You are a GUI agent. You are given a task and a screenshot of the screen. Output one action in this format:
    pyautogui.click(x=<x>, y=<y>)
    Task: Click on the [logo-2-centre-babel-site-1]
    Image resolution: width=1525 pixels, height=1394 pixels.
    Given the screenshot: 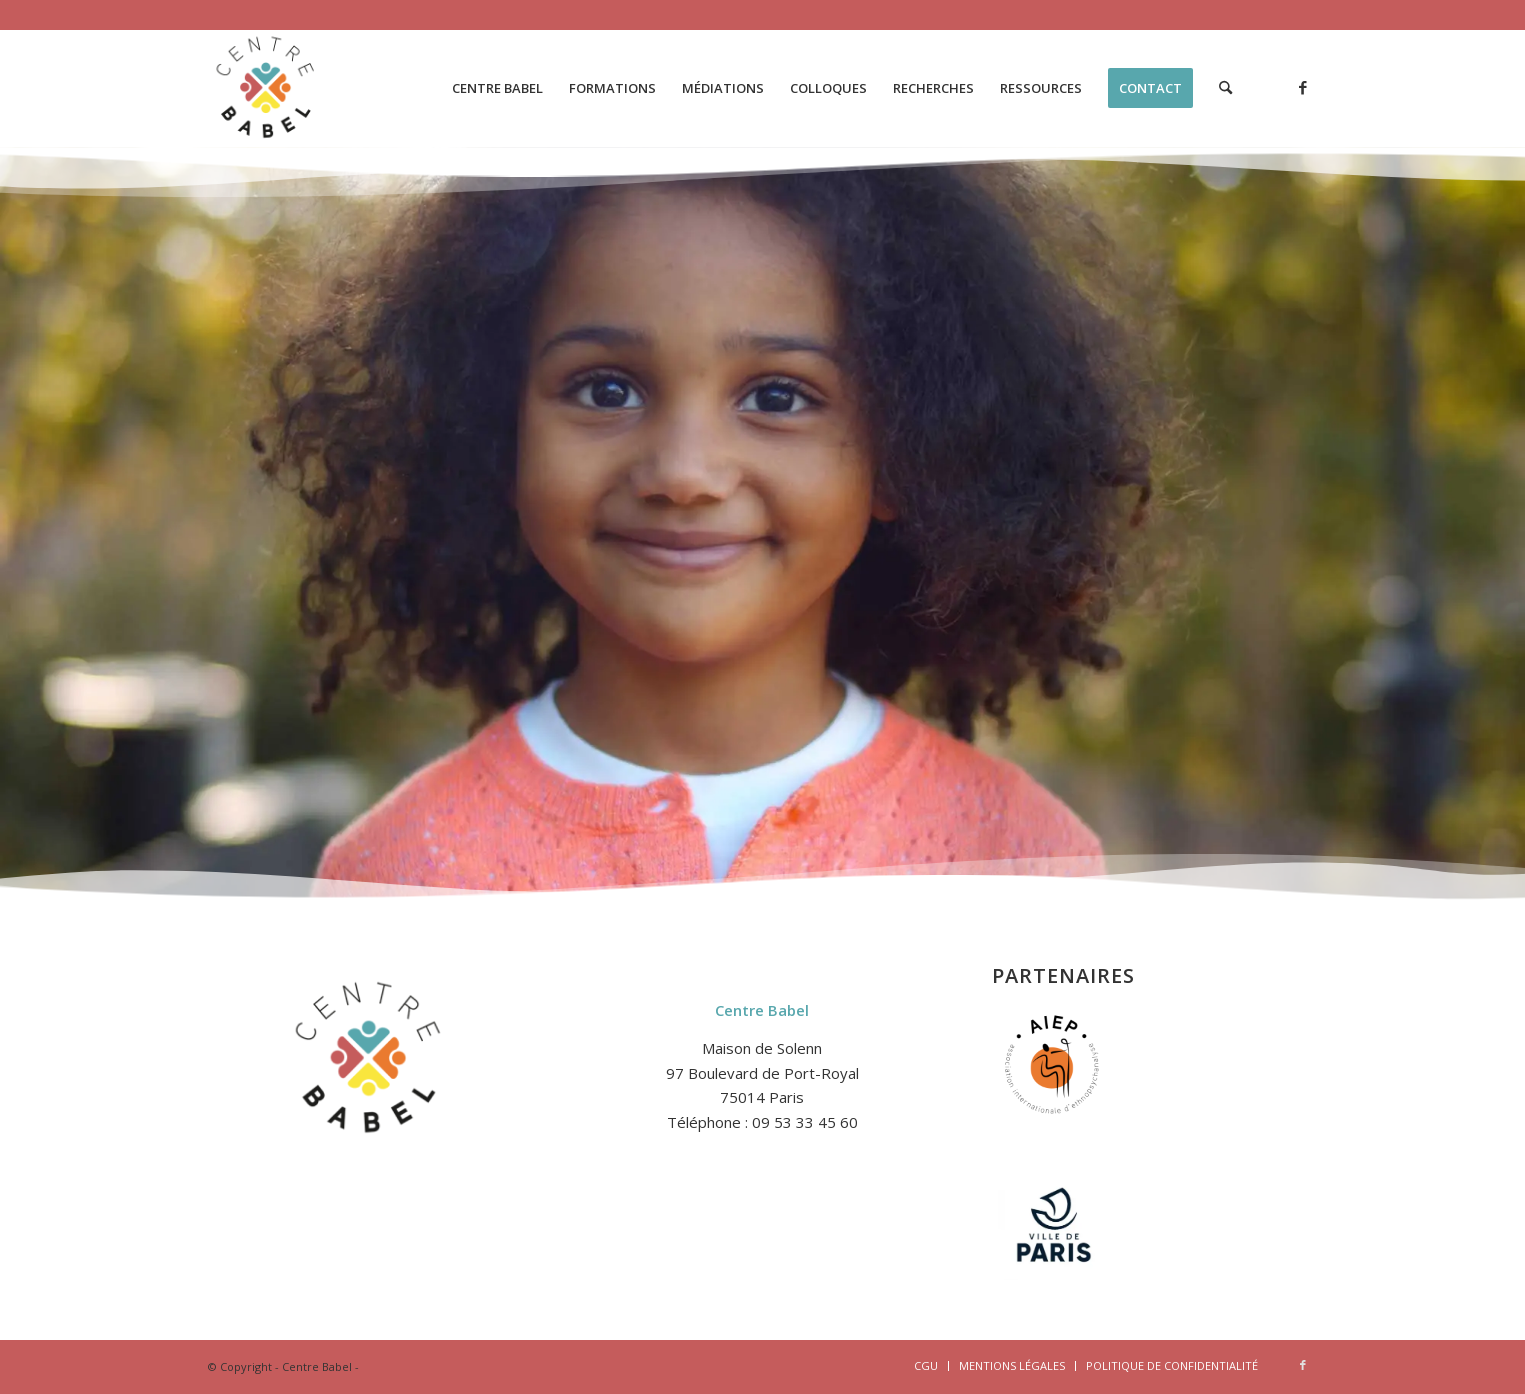 What is the action you would take?
    pyautogui.click(x=267, y=88)
    